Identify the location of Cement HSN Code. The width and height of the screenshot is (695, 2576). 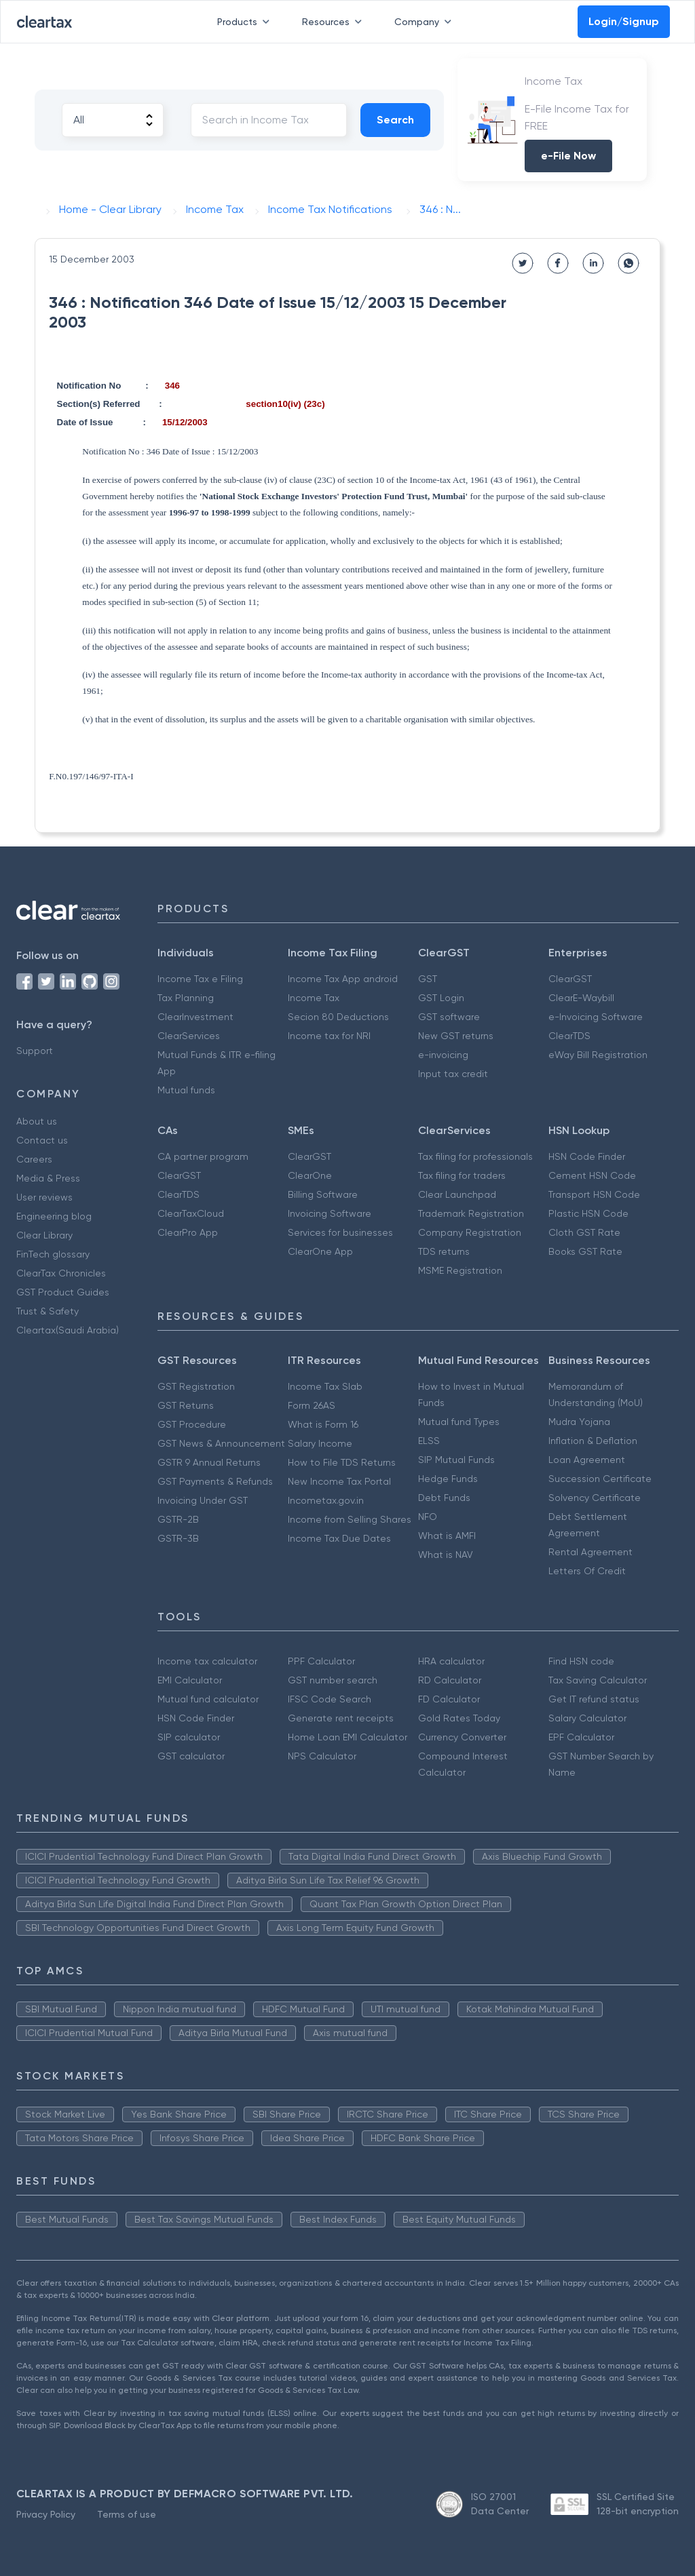
(592, 1175).